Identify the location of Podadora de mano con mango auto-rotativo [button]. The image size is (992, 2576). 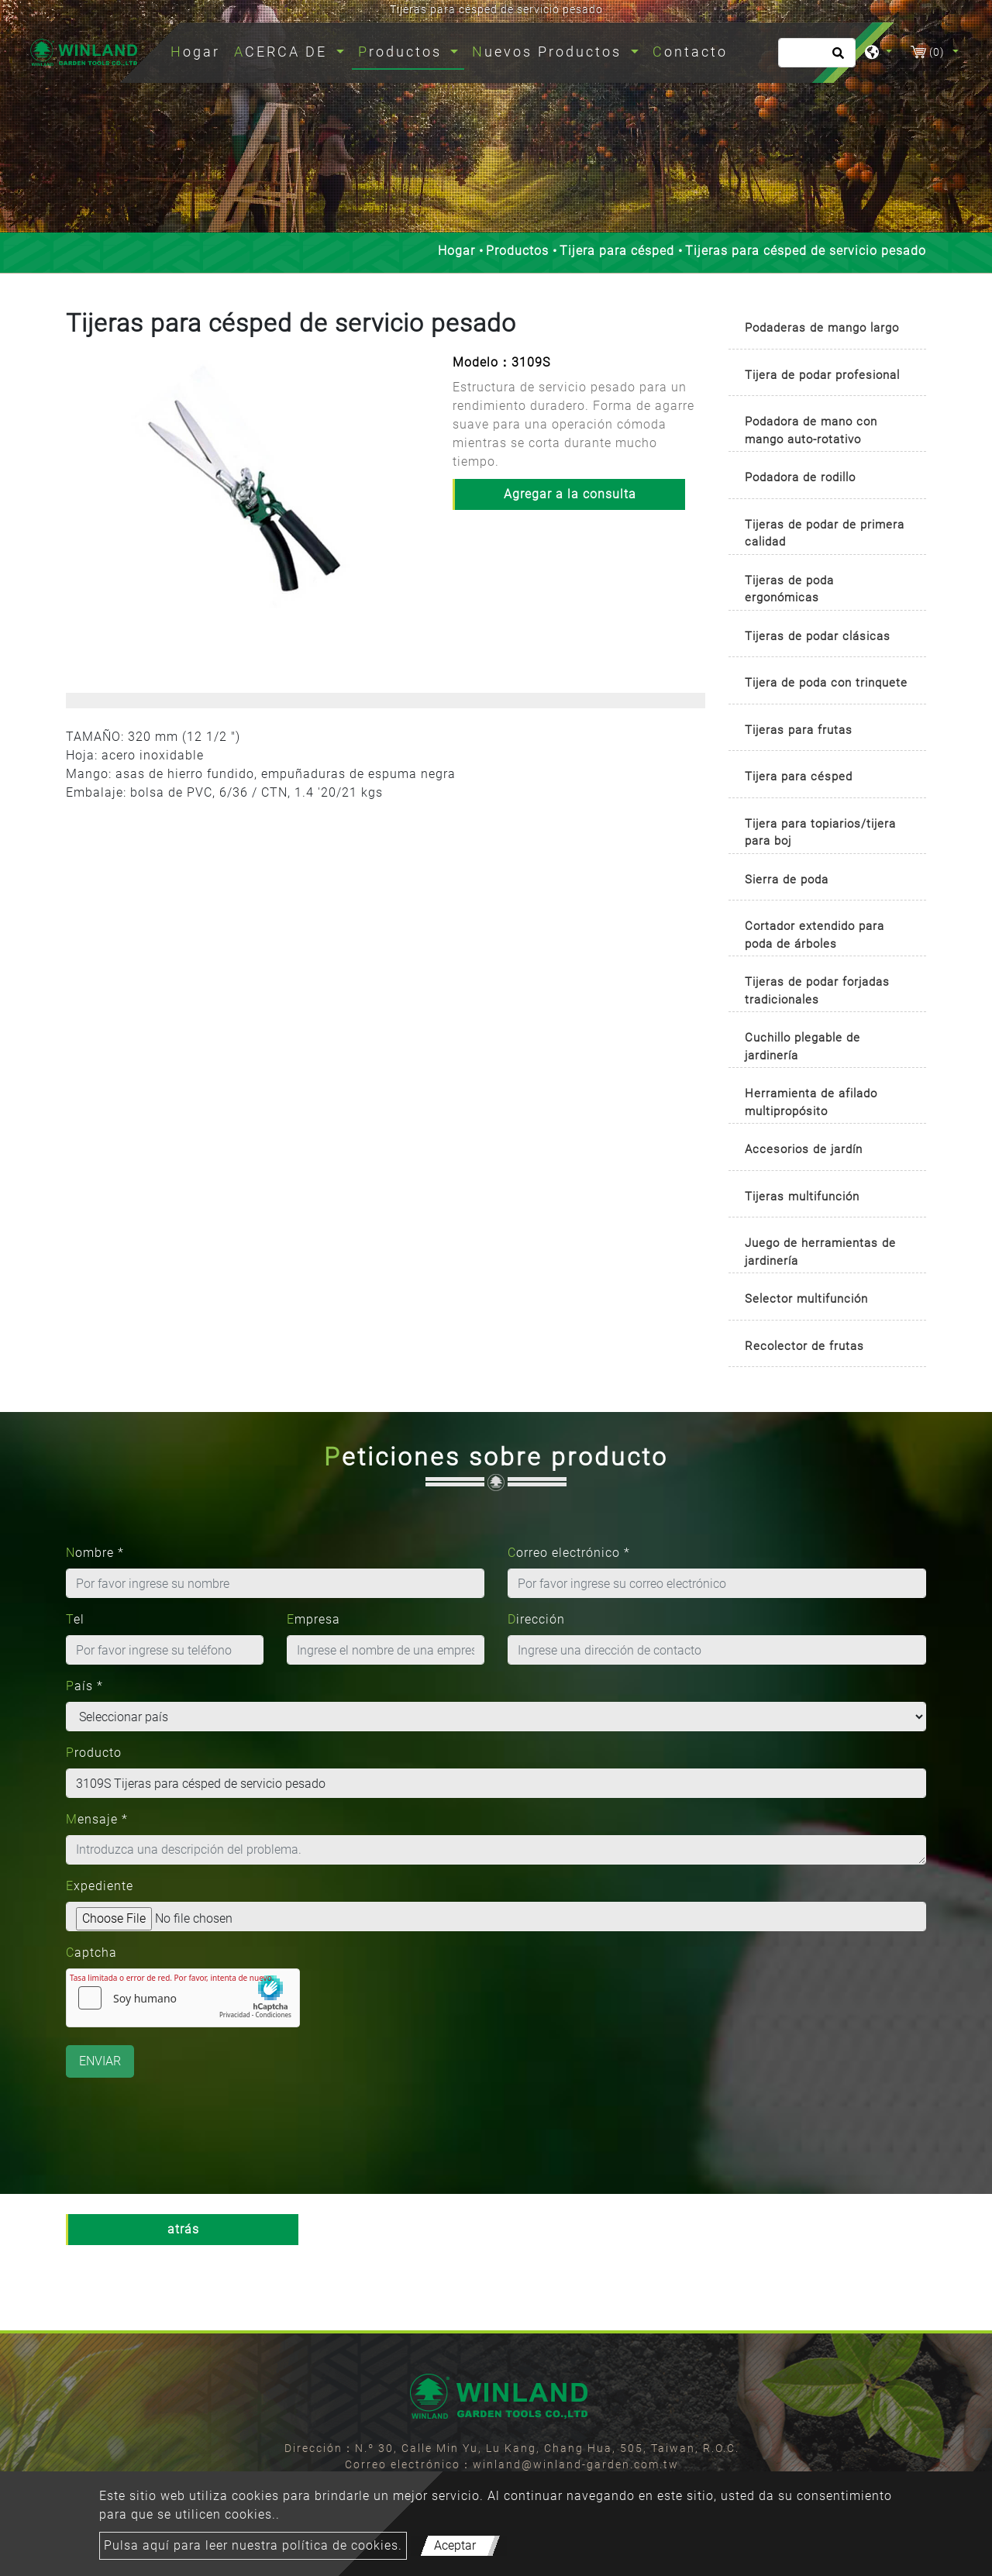
(811, 430).